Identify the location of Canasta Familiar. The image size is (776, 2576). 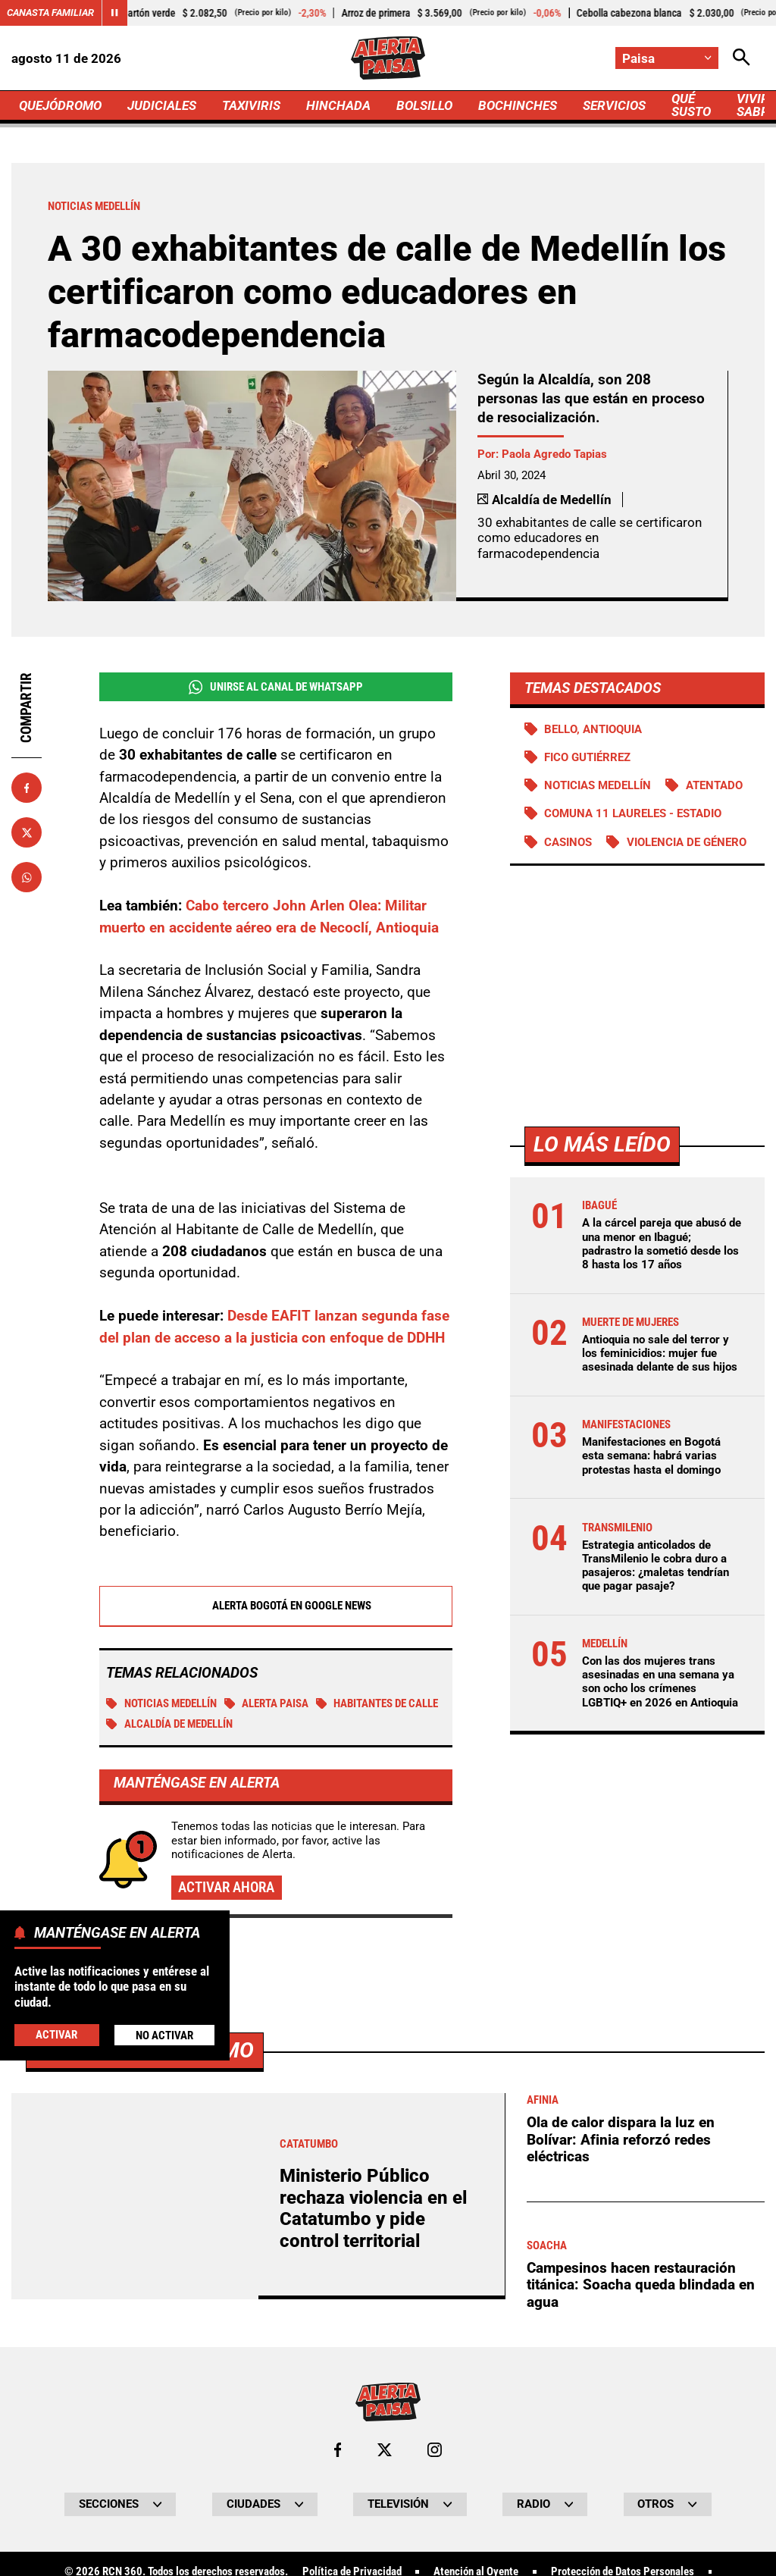
(50, 12).